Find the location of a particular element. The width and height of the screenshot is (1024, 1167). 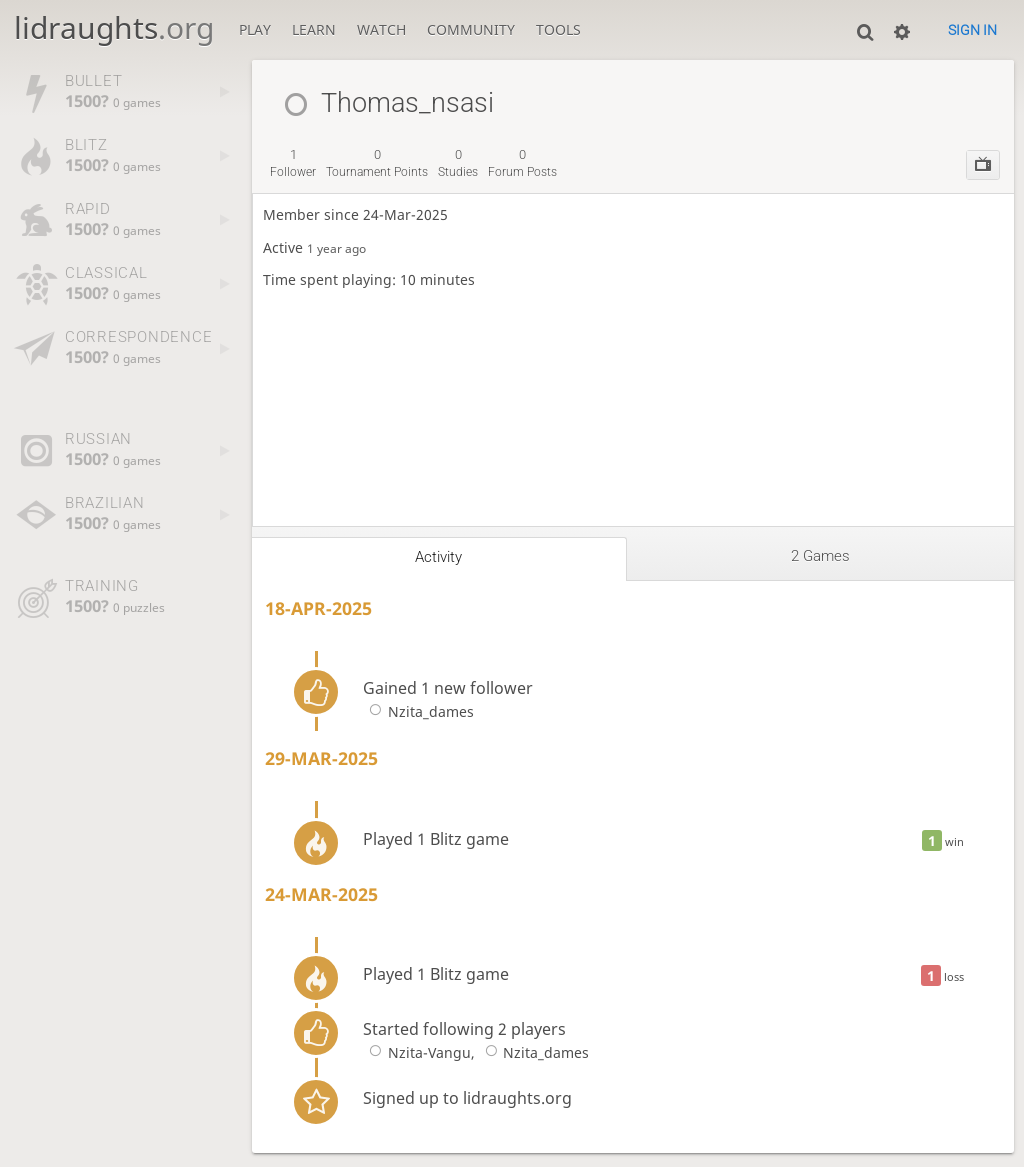

Community is located at coordinates (471, 29).